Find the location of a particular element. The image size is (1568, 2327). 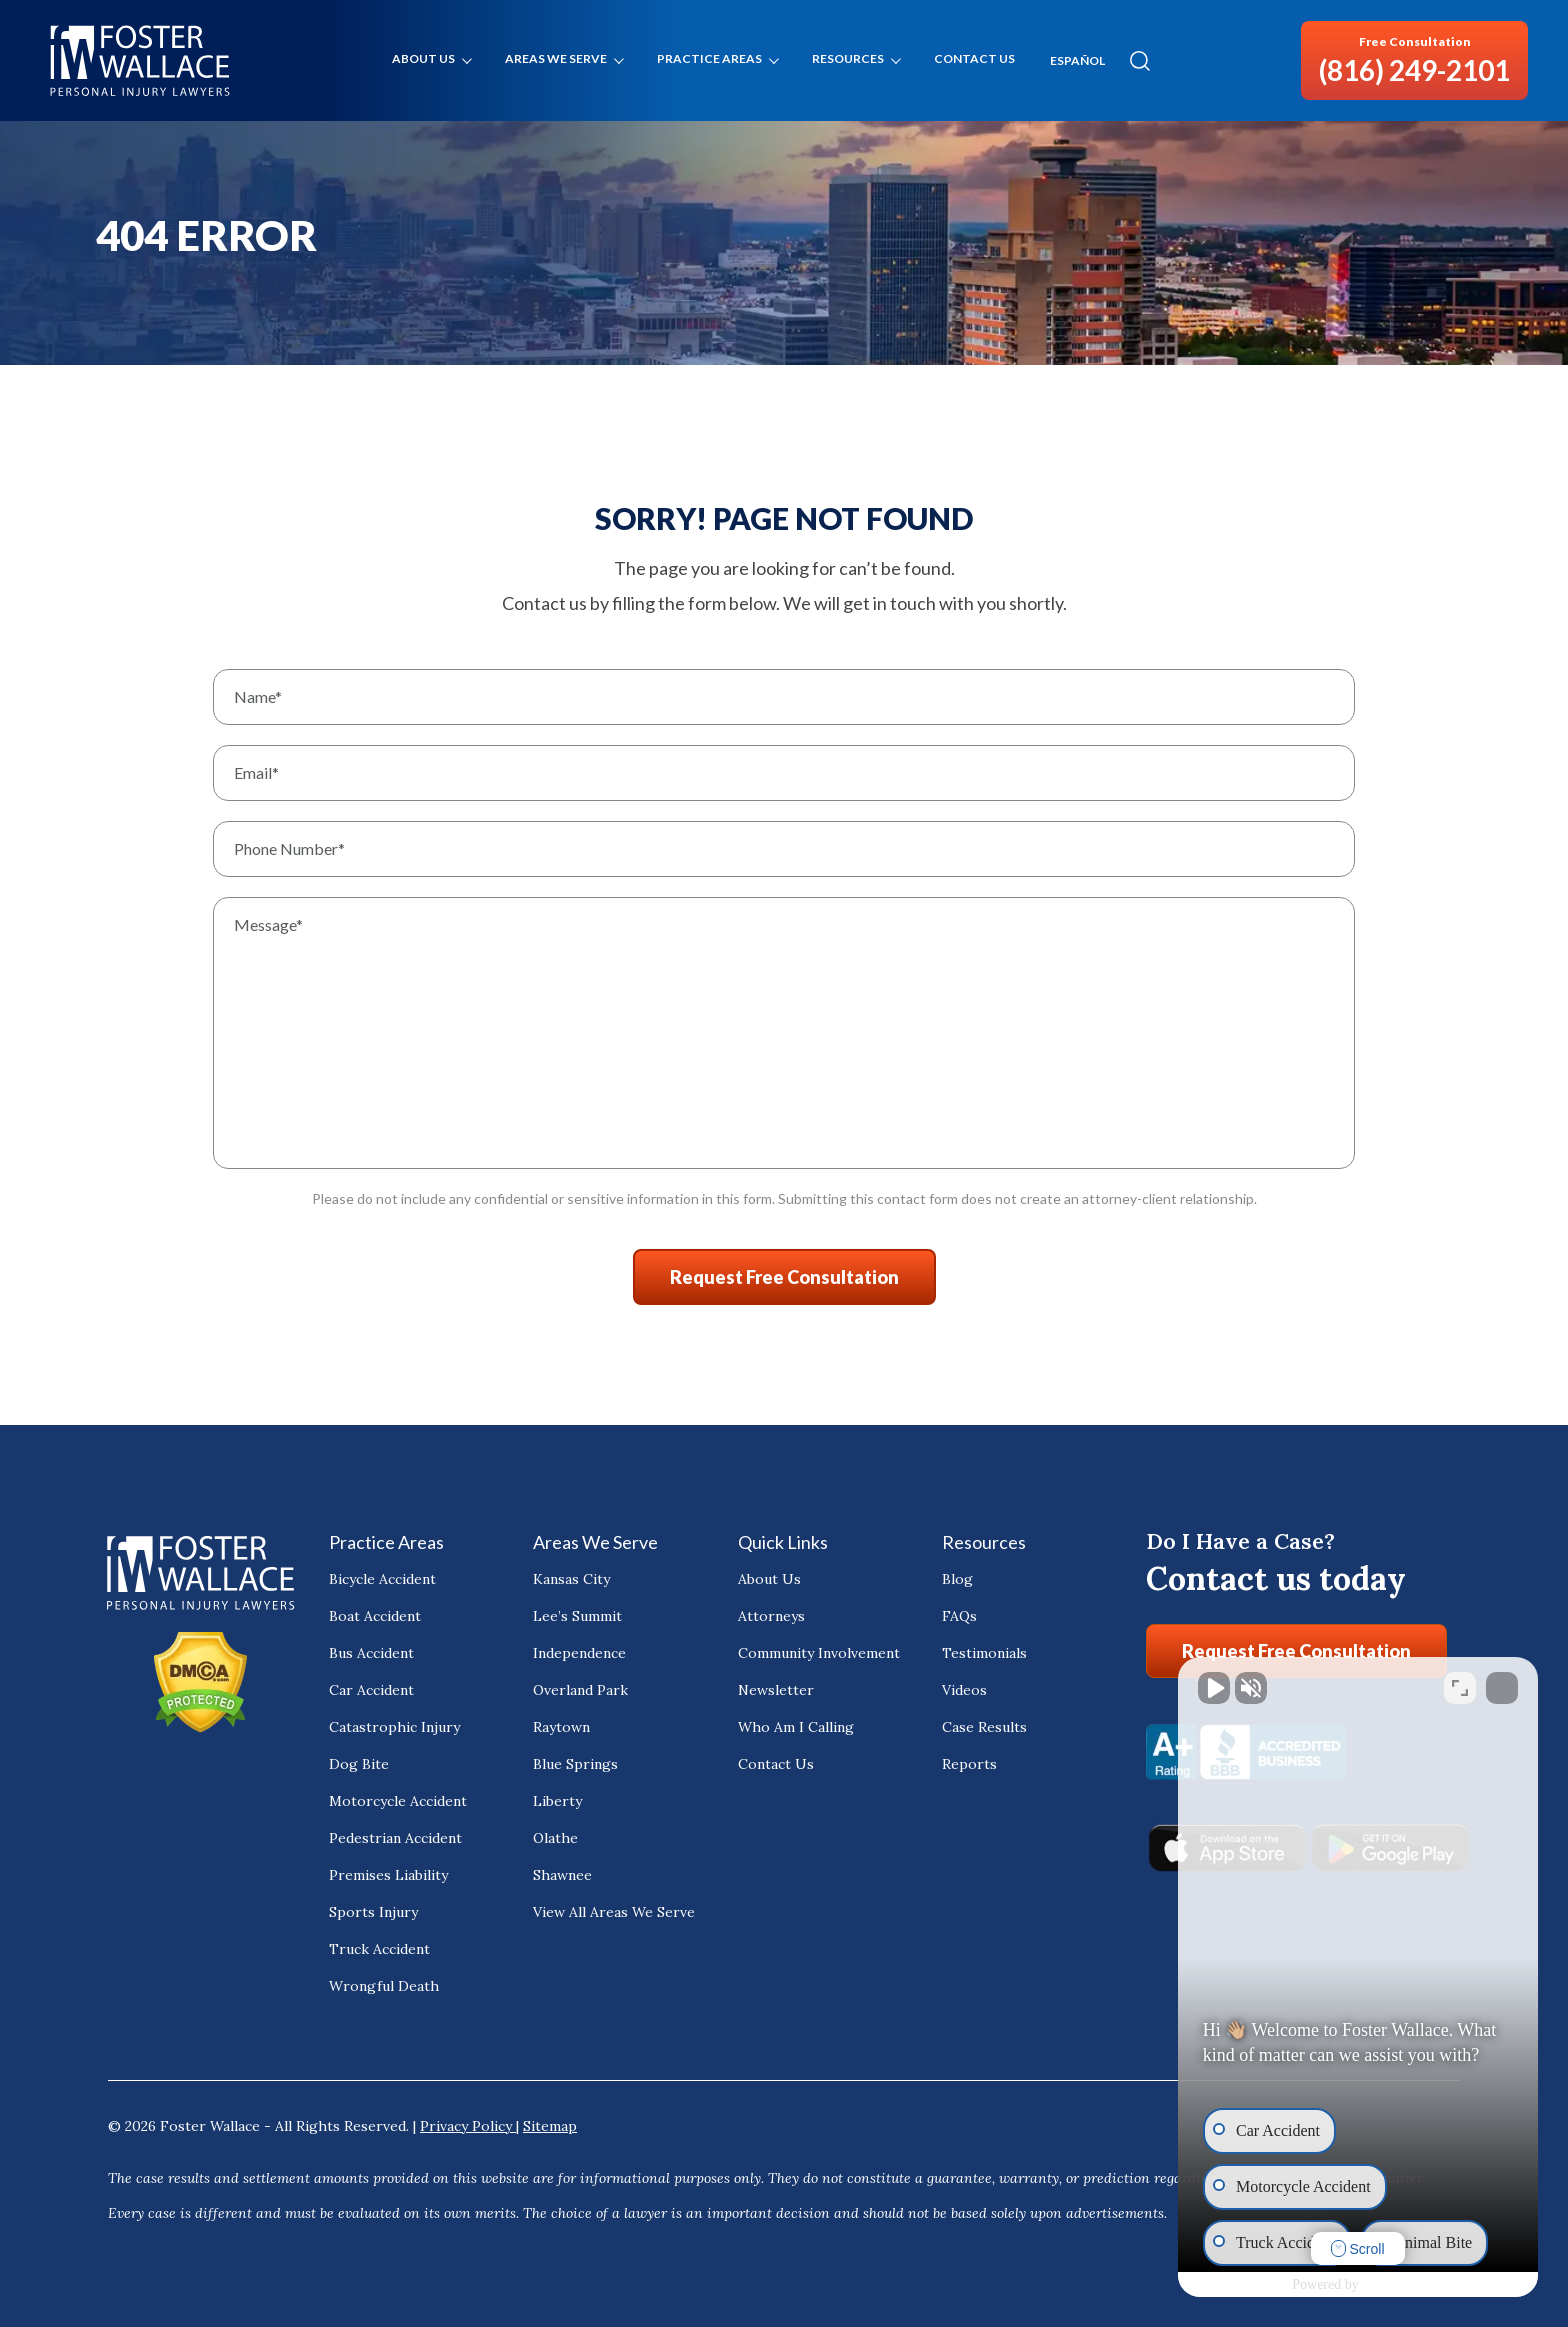

[Toggle position] is located at coordinates (1460, 1688).